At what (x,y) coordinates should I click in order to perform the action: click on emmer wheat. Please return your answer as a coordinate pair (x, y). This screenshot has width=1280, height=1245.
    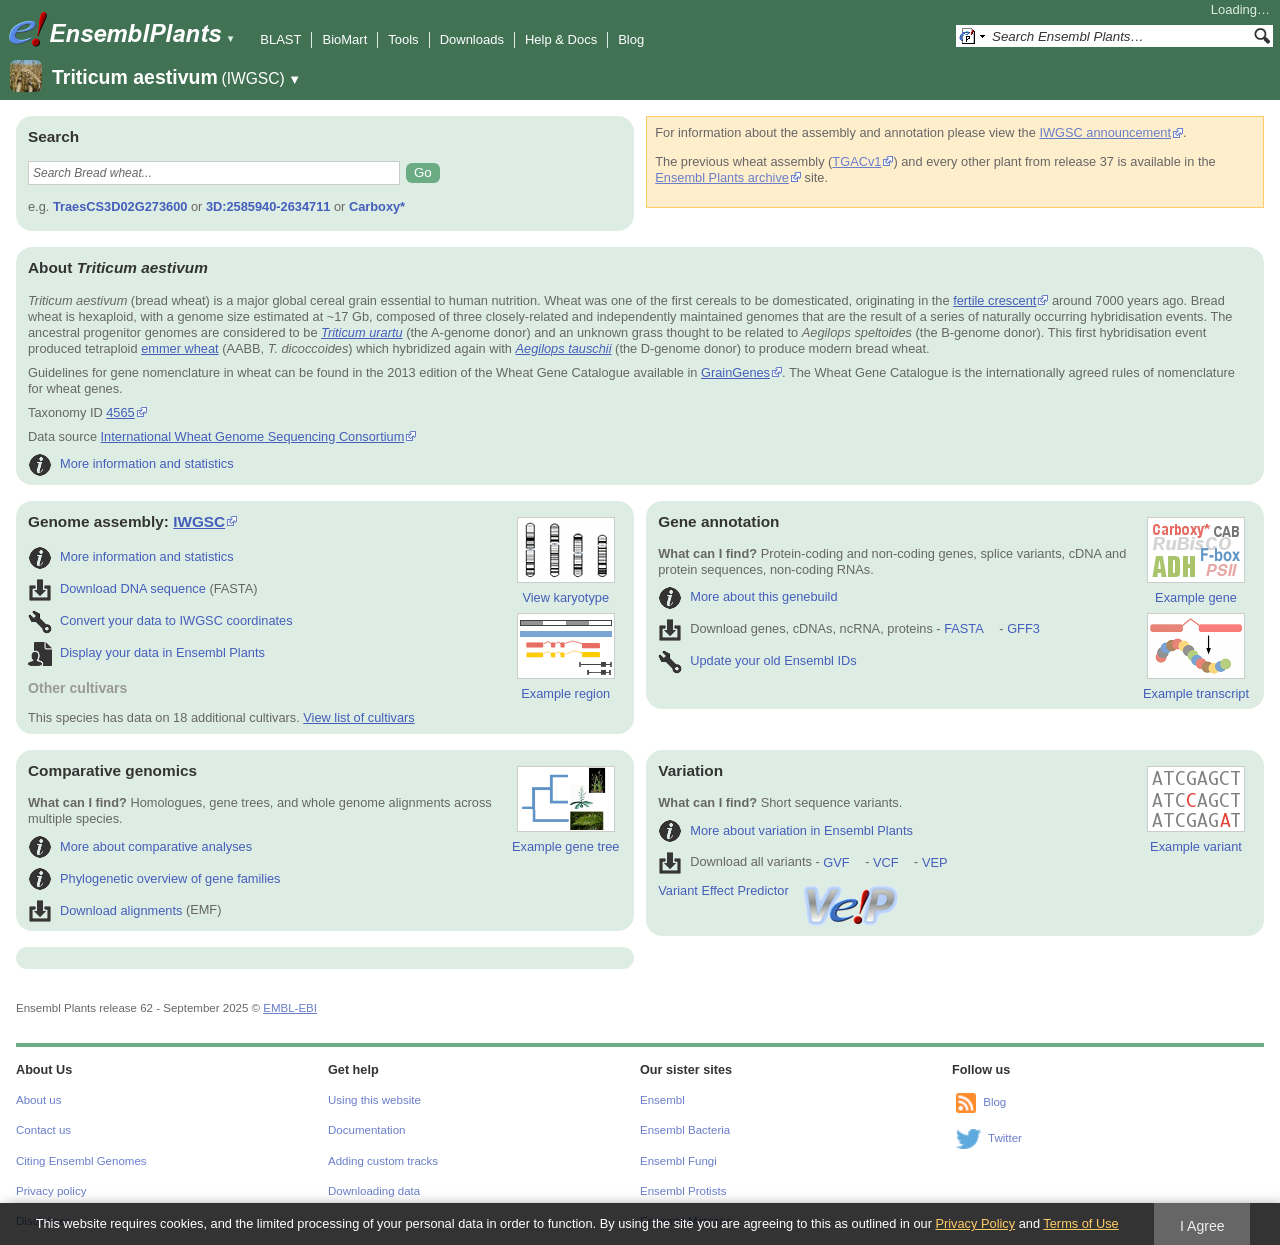
    Looking at the image, I should click on (180, 348).